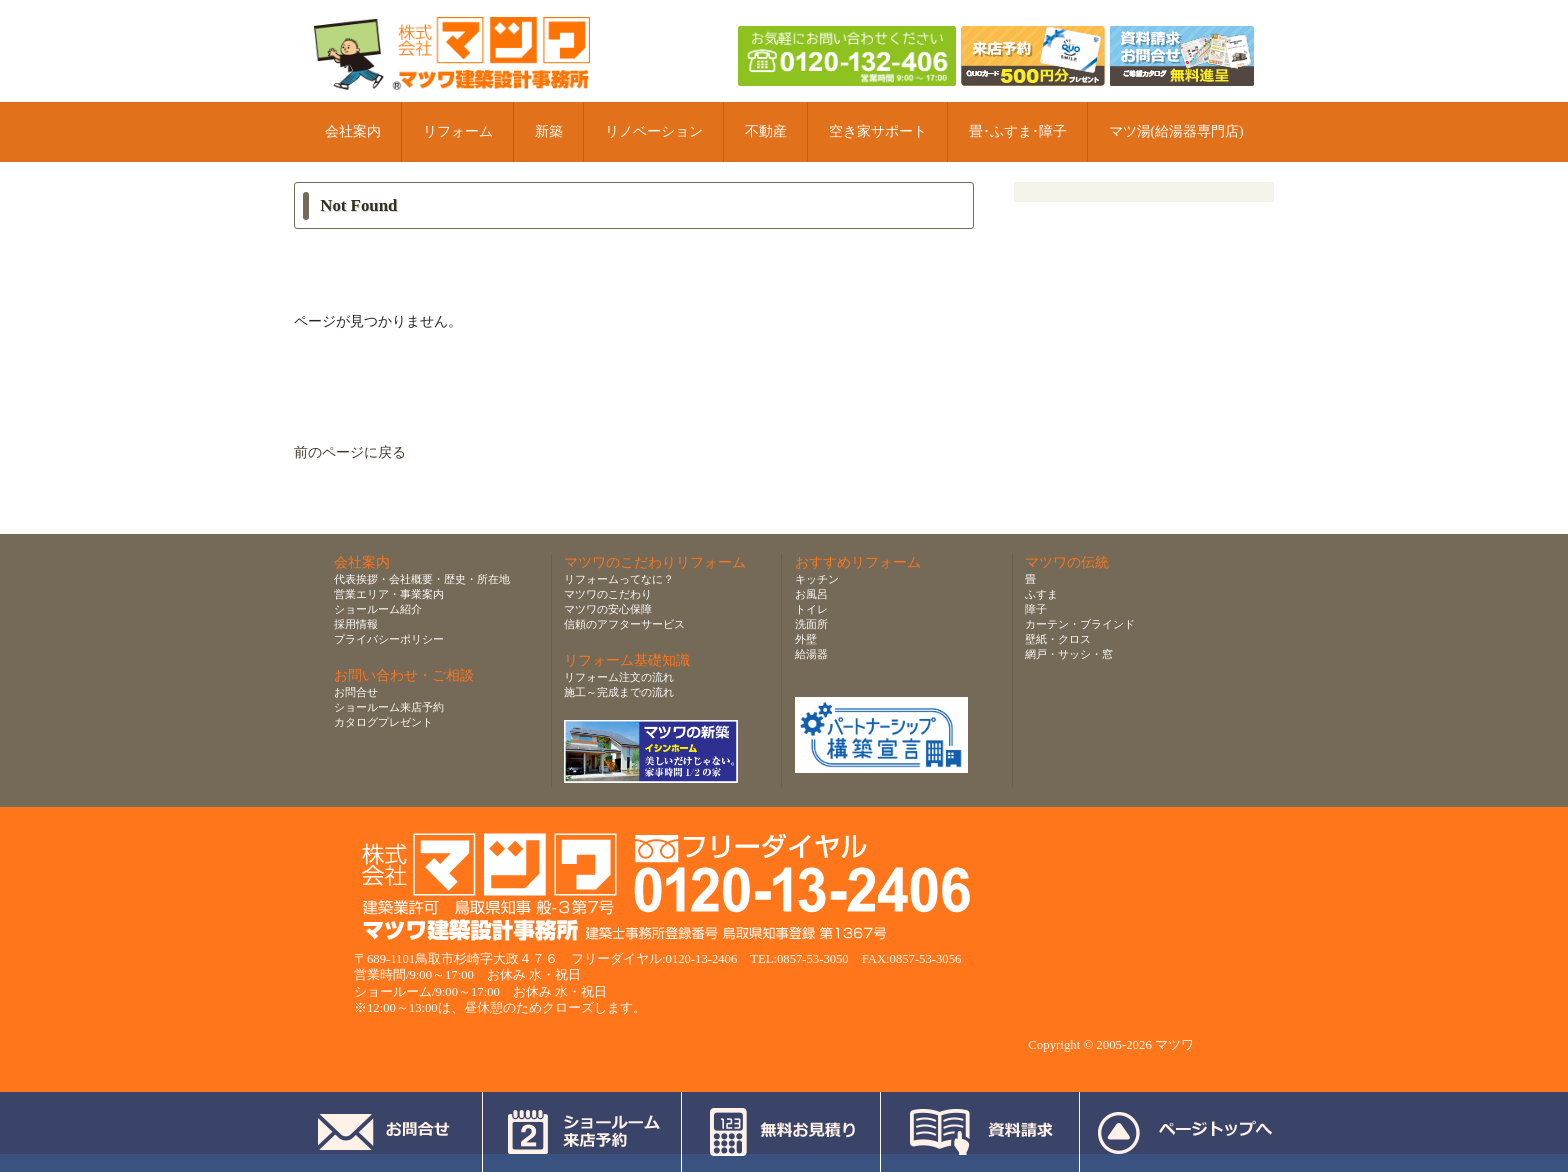 The width and height of the screenshot is (1568, 1172). Describe the element at coordinates (422, 579) in the screenshot. I see `代表挨拶・会社概要・歴史・所在地` at that location.